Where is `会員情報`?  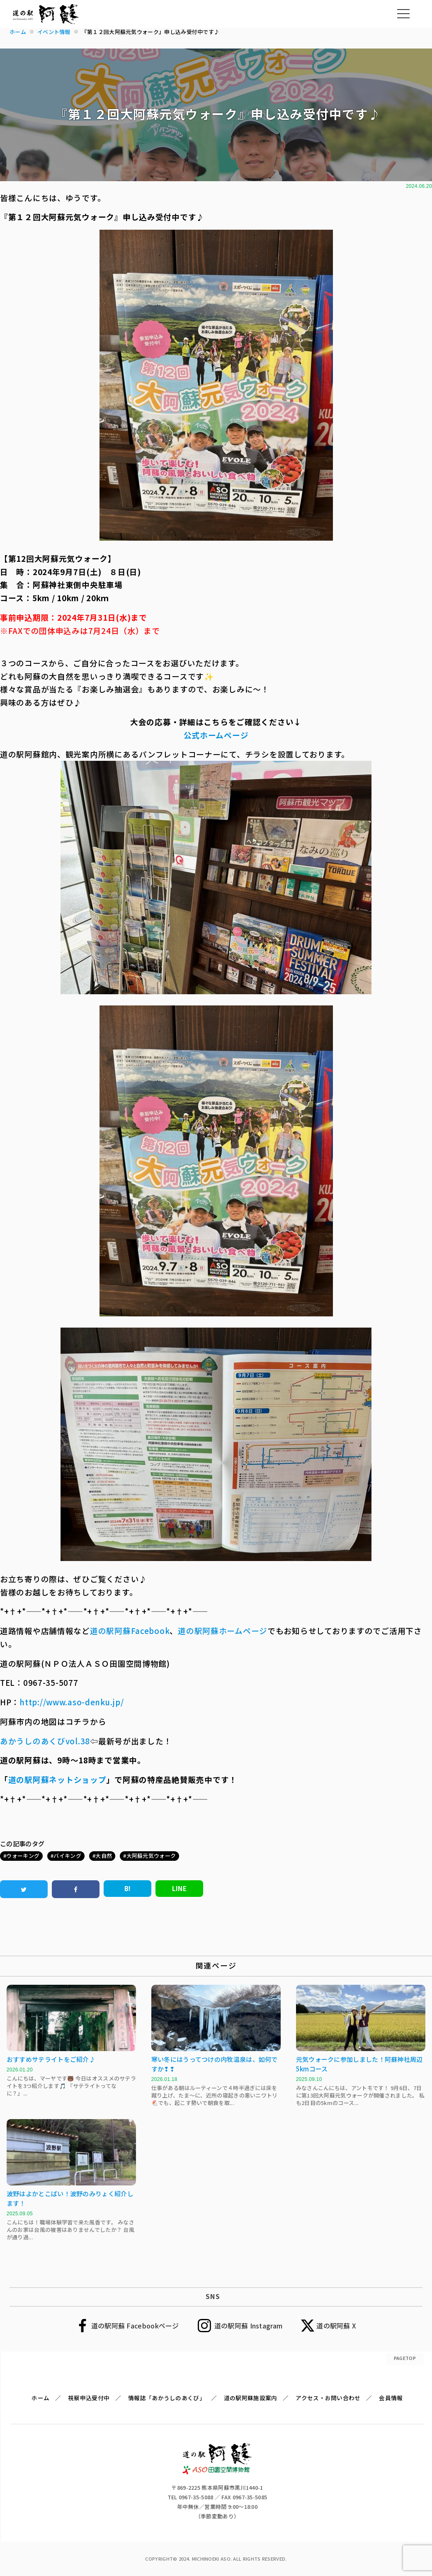 会員情報 is located at coordinates (391, 2398).